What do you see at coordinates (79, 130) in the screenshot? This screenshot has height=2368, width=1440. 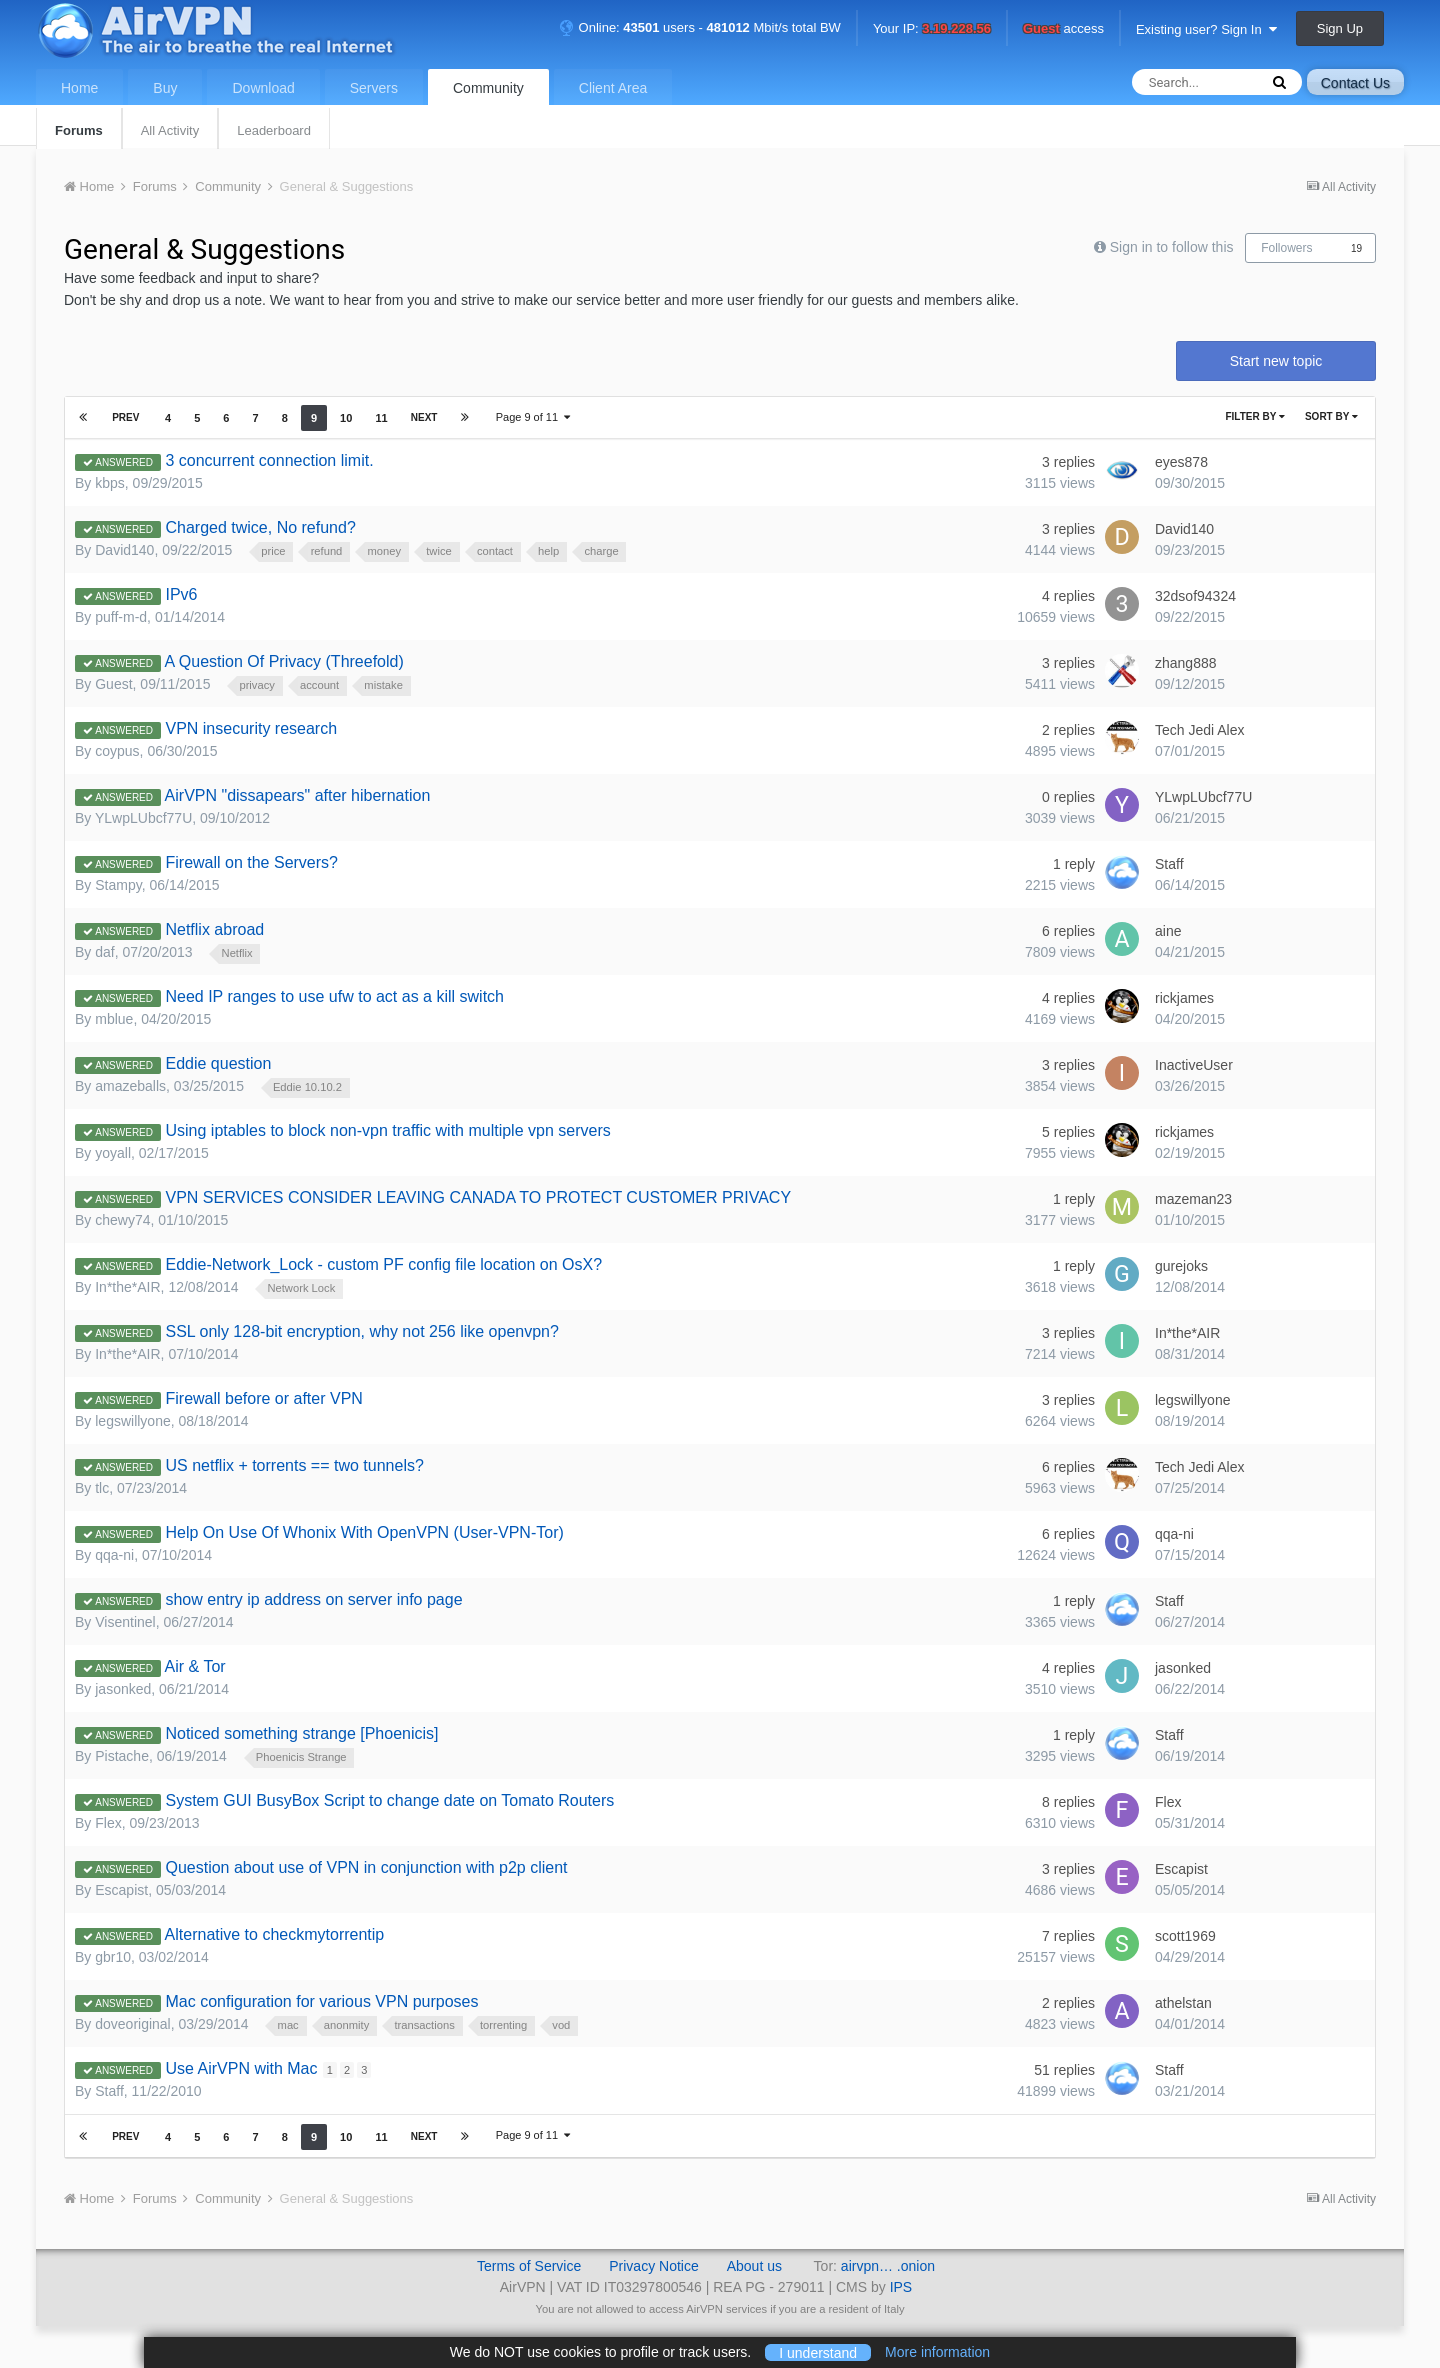 I see `Forums` at bounding box center [79, 130].